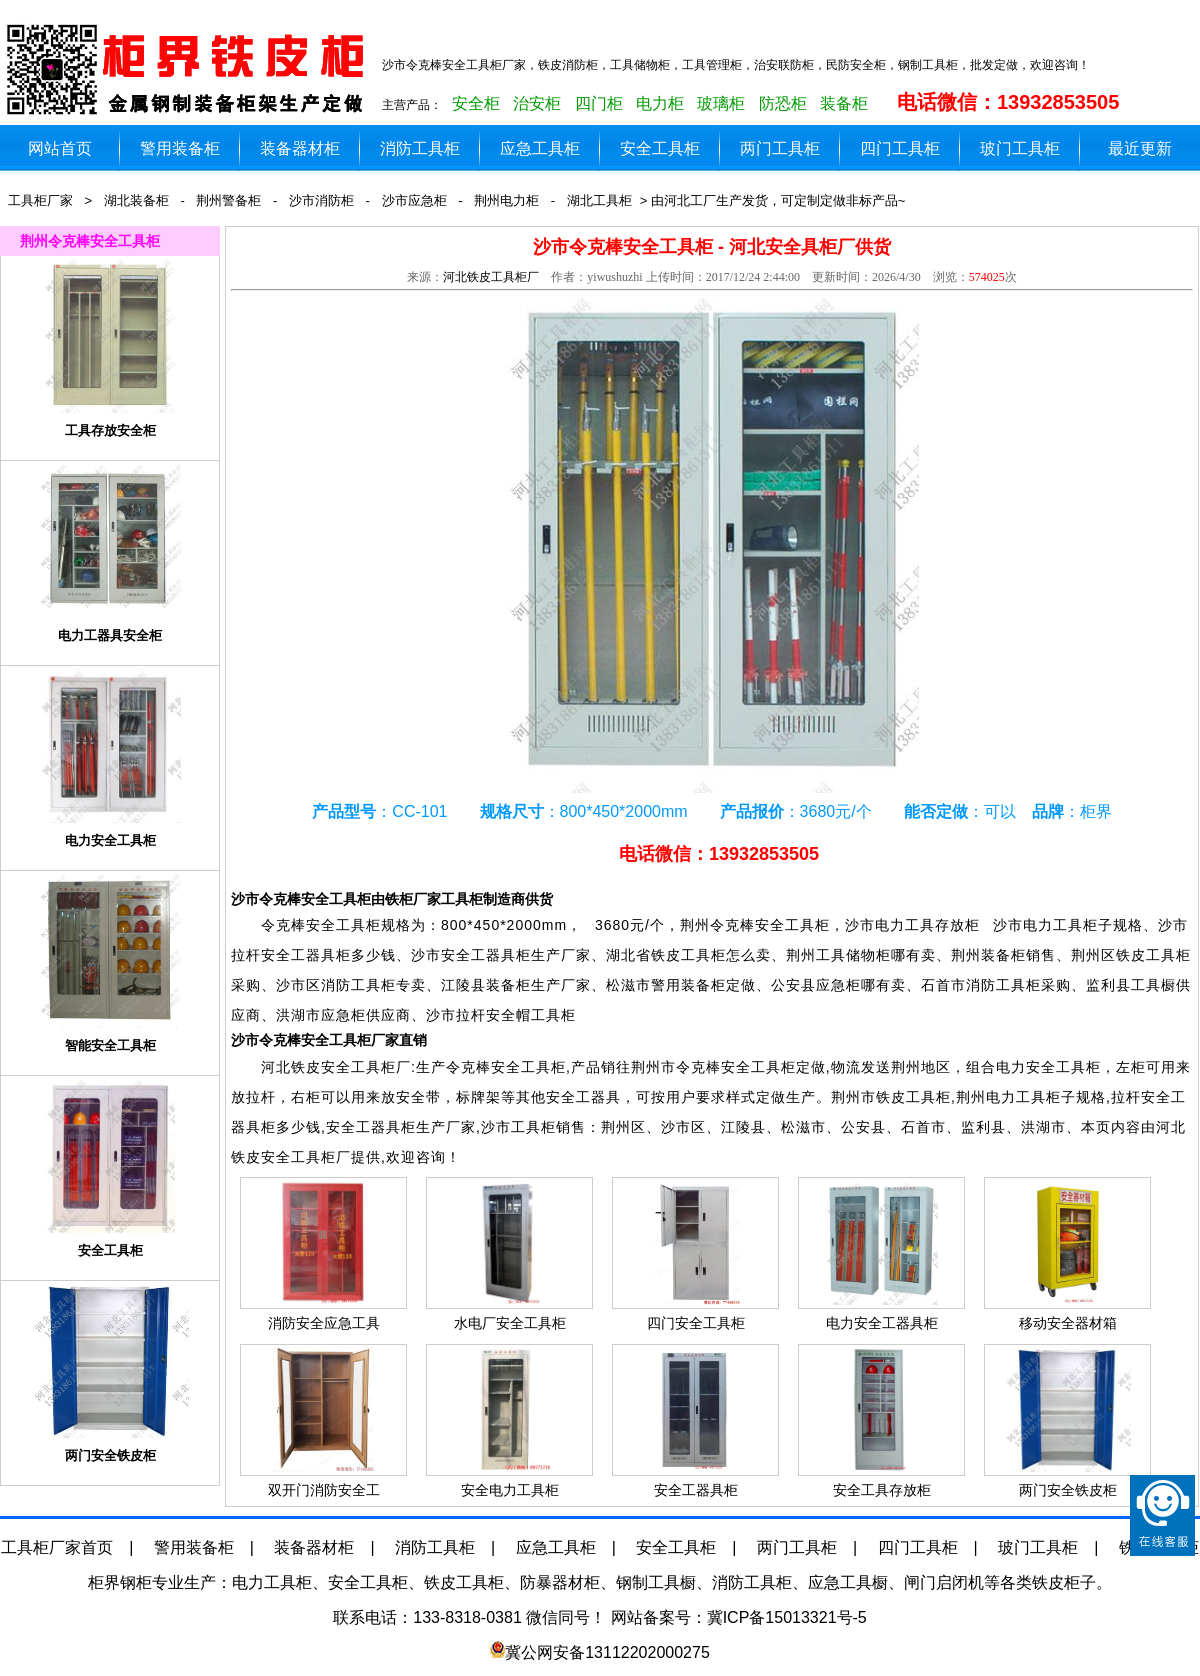 This screenshot has height=1676, width=1200. What do you see at coordinates (983, 1127) in the screenshot?
I see `监利县` at bounding box center [983, 1127].